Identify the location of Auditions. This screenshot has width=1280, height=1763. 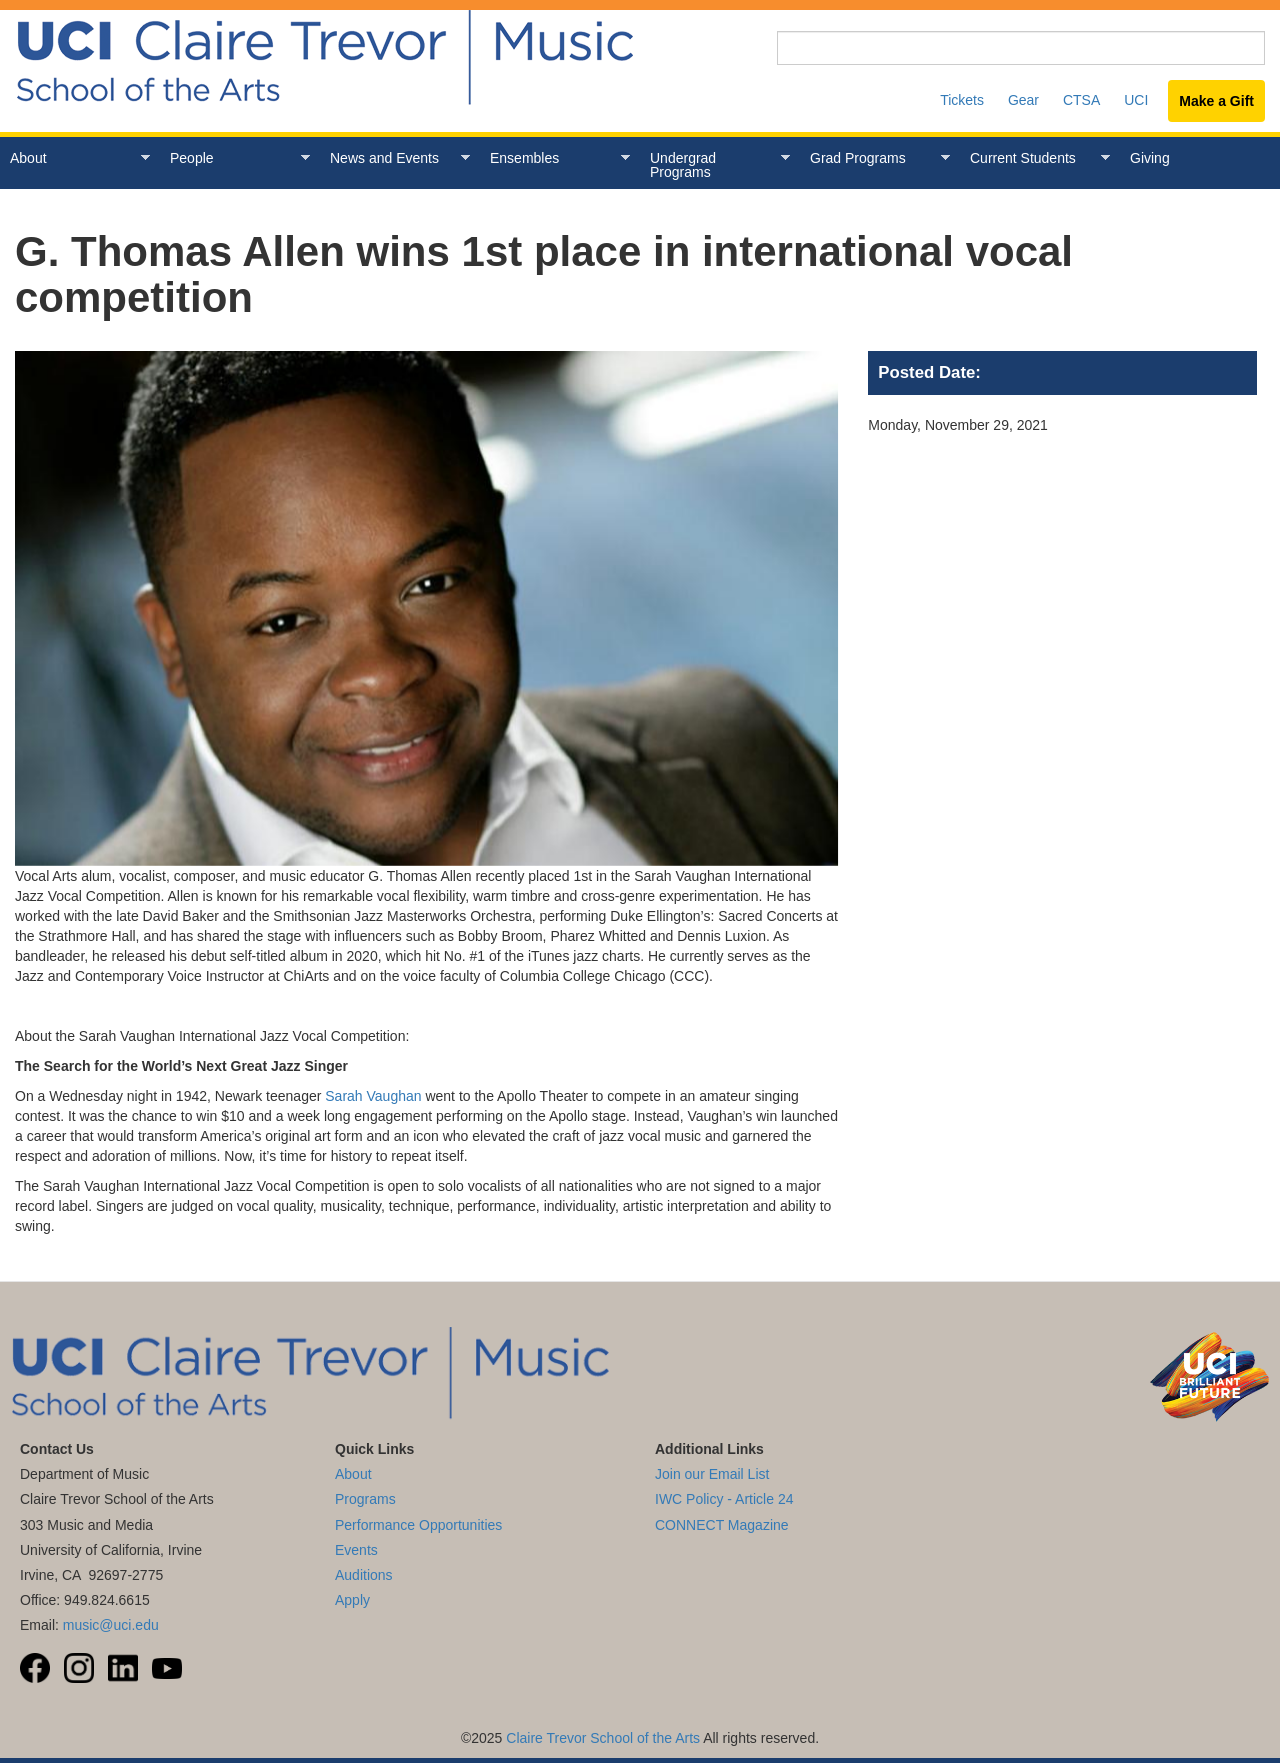
(364, 1575).